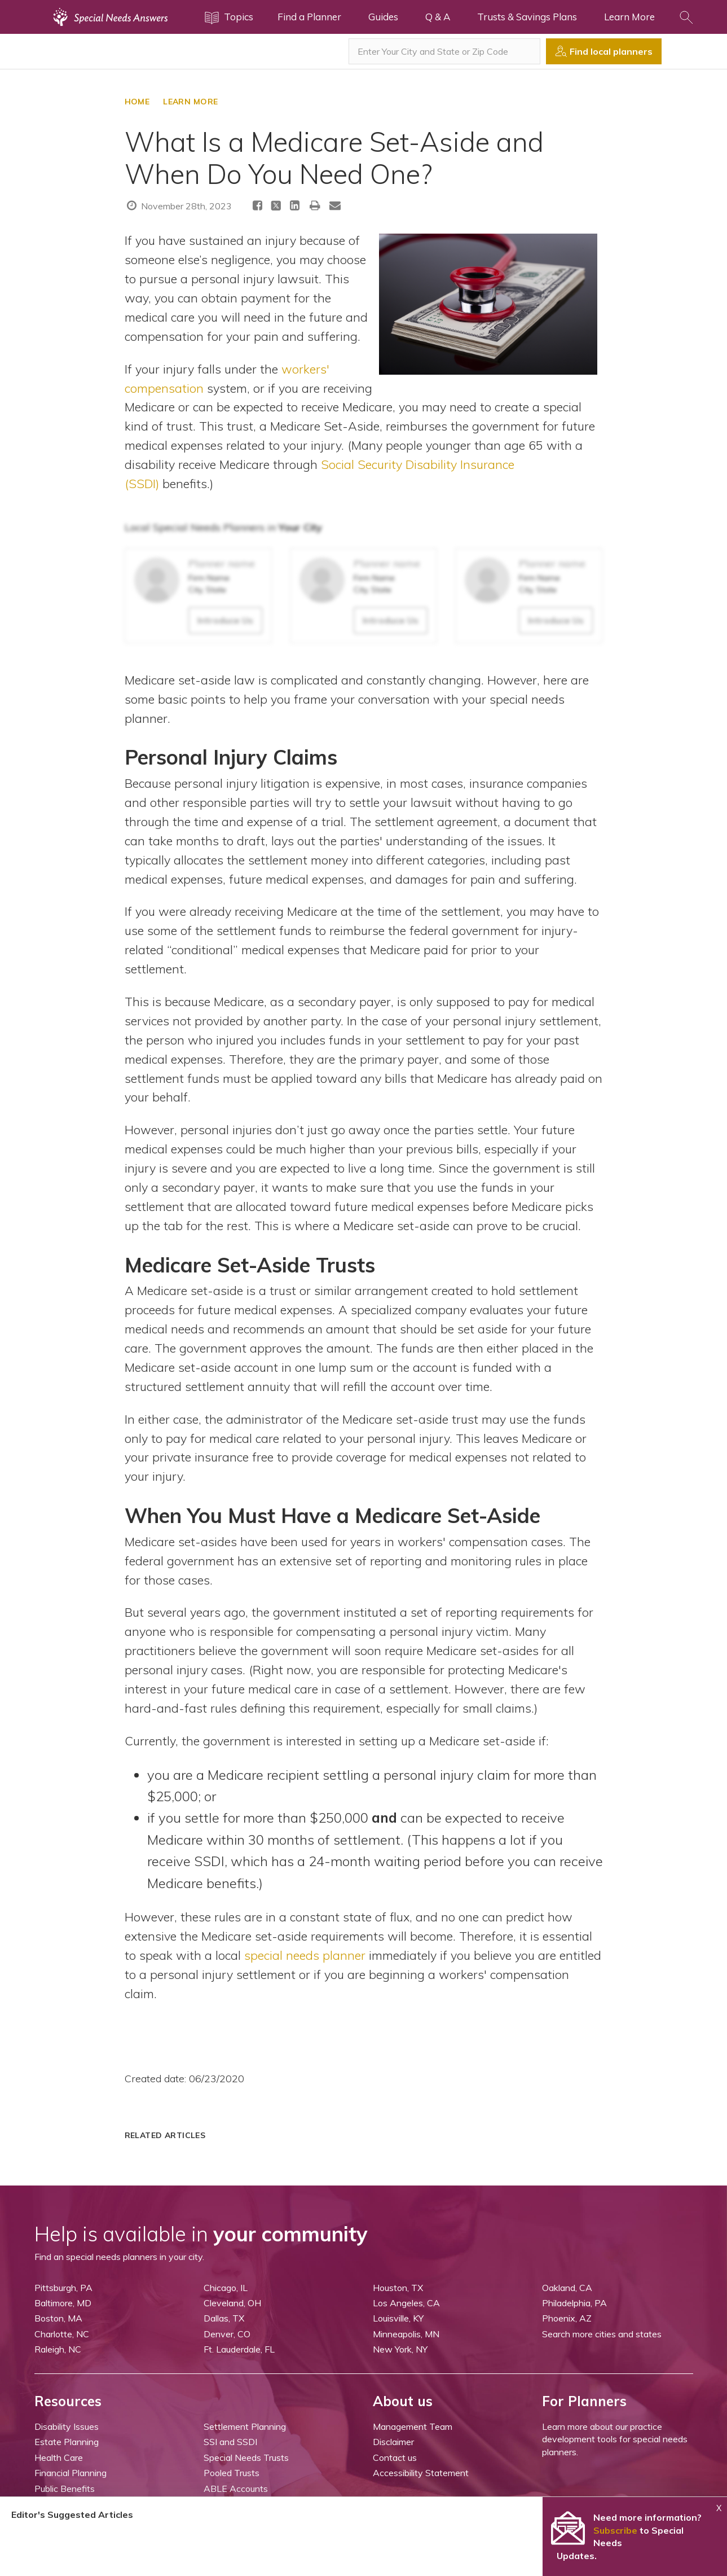 The height and width of the screenshot is (2576, 727). Describe the element at coordinates (57, 2349) in the screenshot. I see `Raleigh, NC` at that location.